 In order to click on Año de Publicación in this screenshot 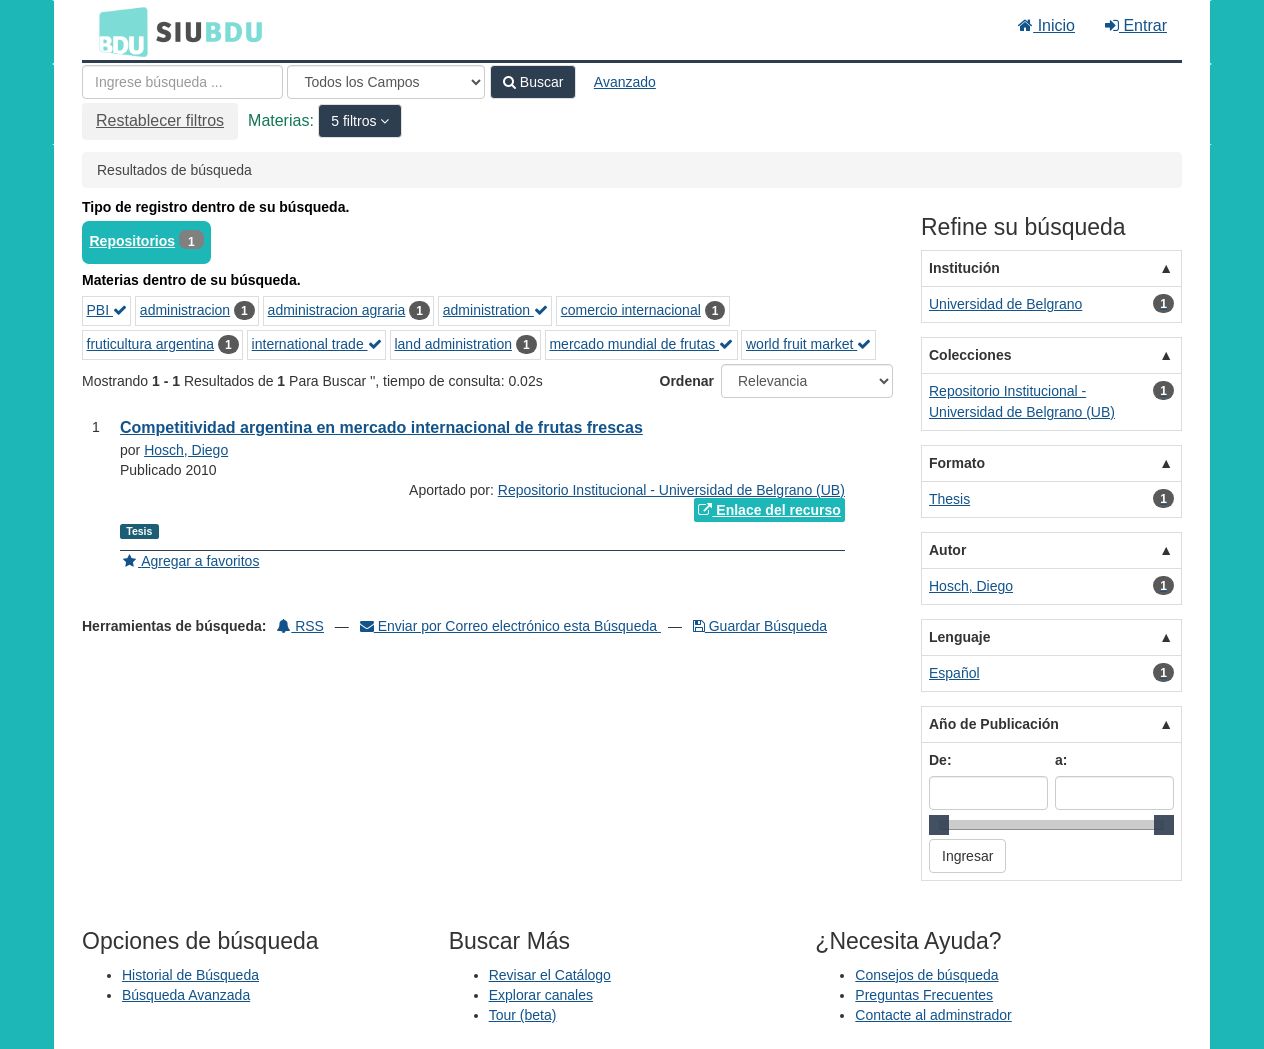, I will do `click(994, 724)`.